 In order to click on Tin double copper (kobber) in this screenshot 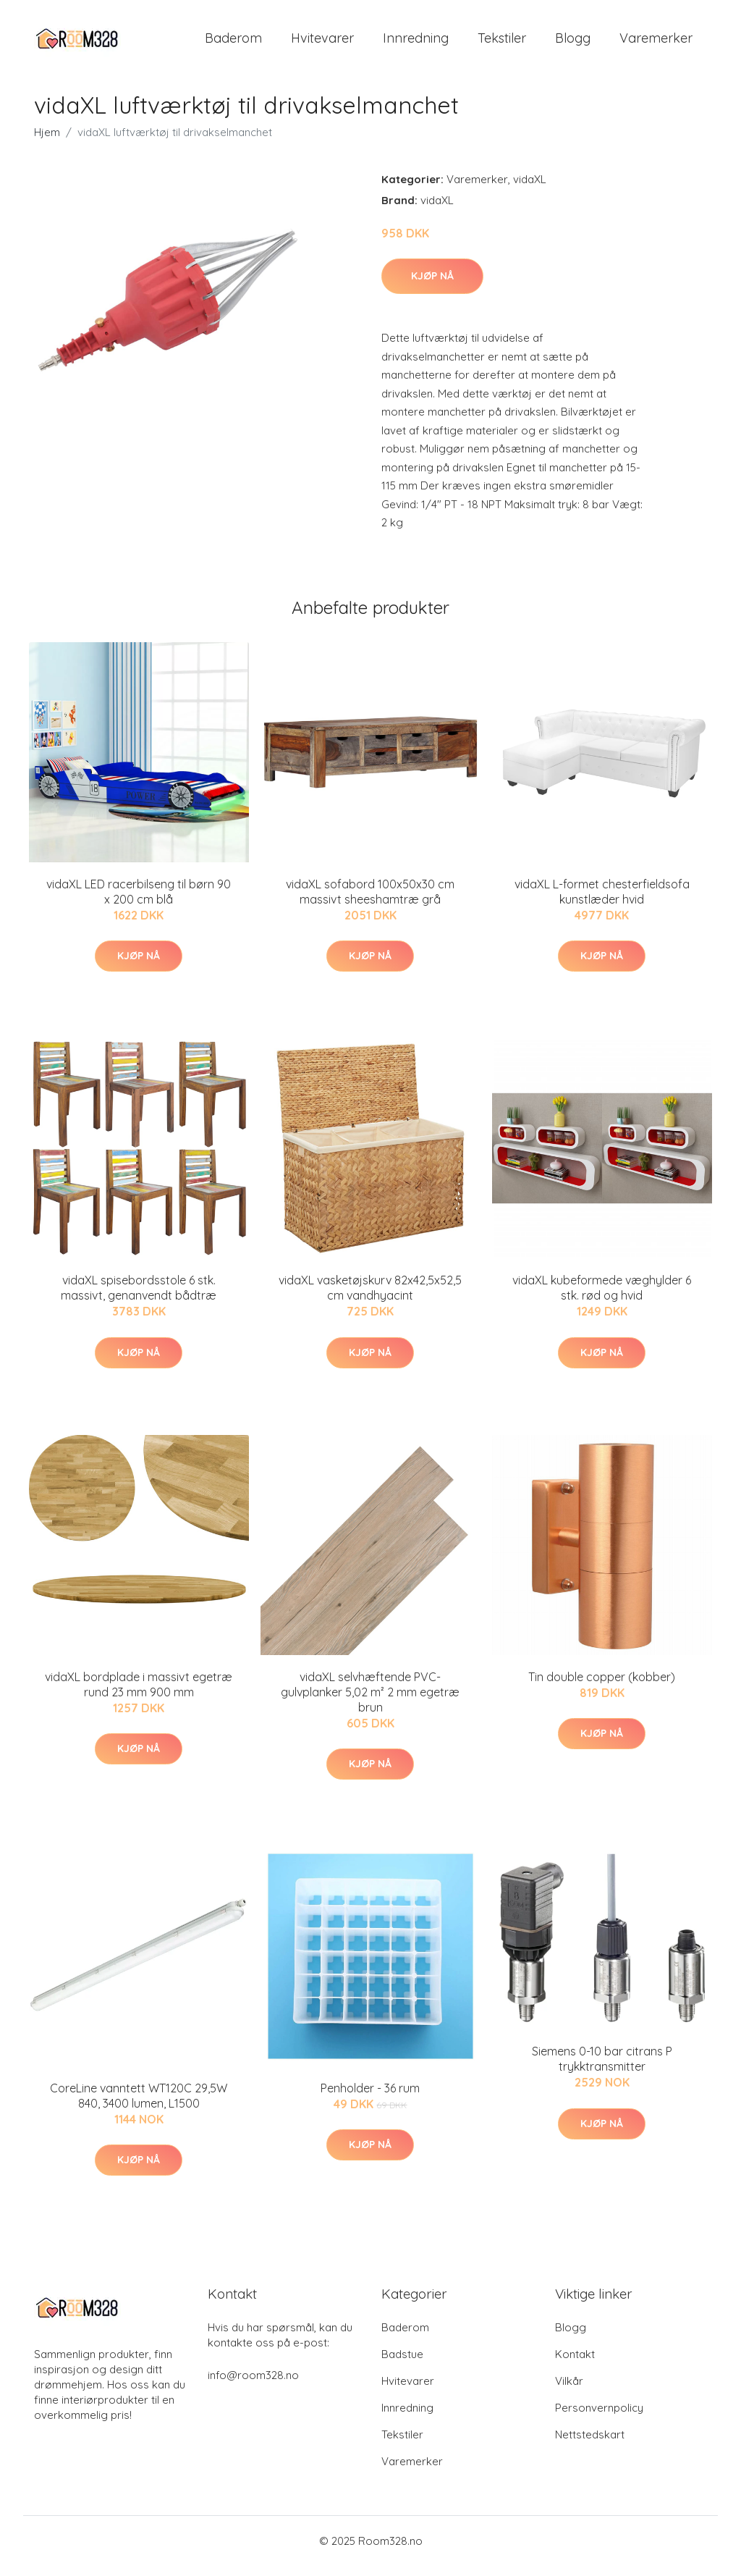, I will do `click(601, 1687)`.